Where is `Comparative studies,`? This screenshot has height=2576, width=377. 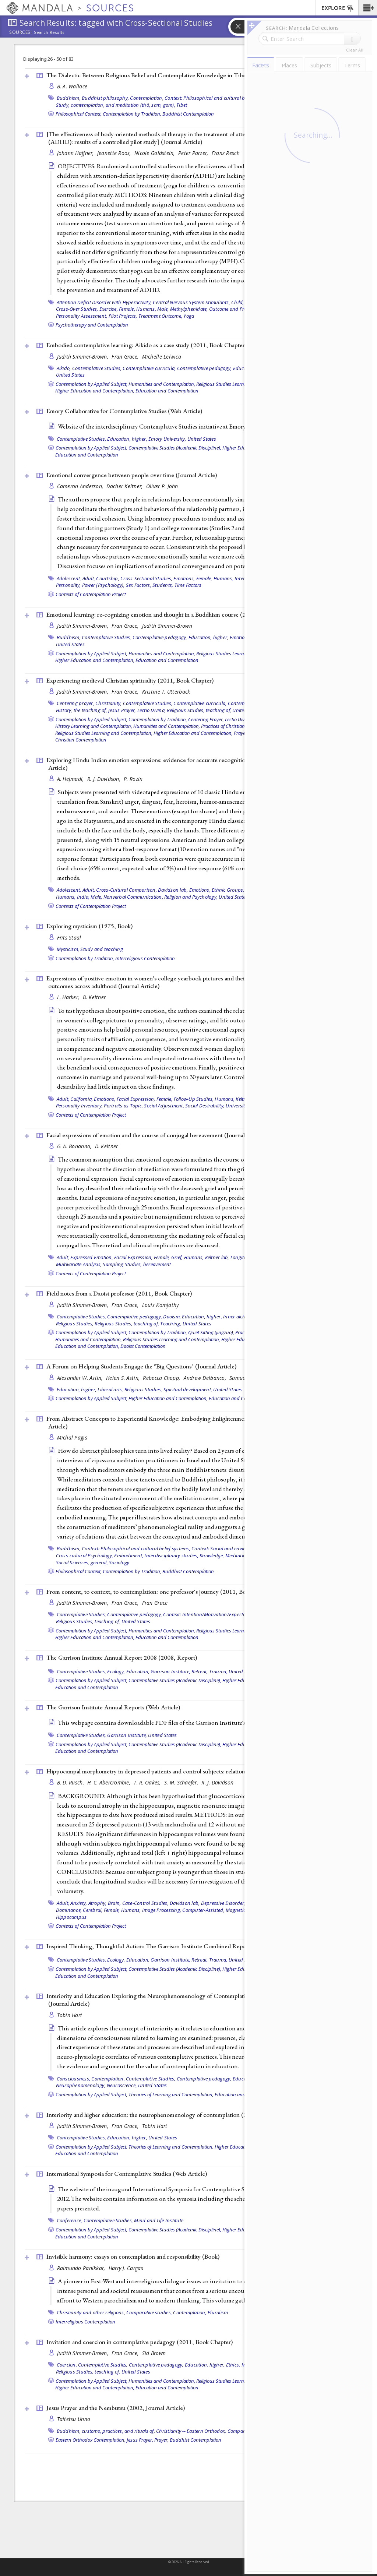 Comparative studies, is located at coordinates (149, 2312).